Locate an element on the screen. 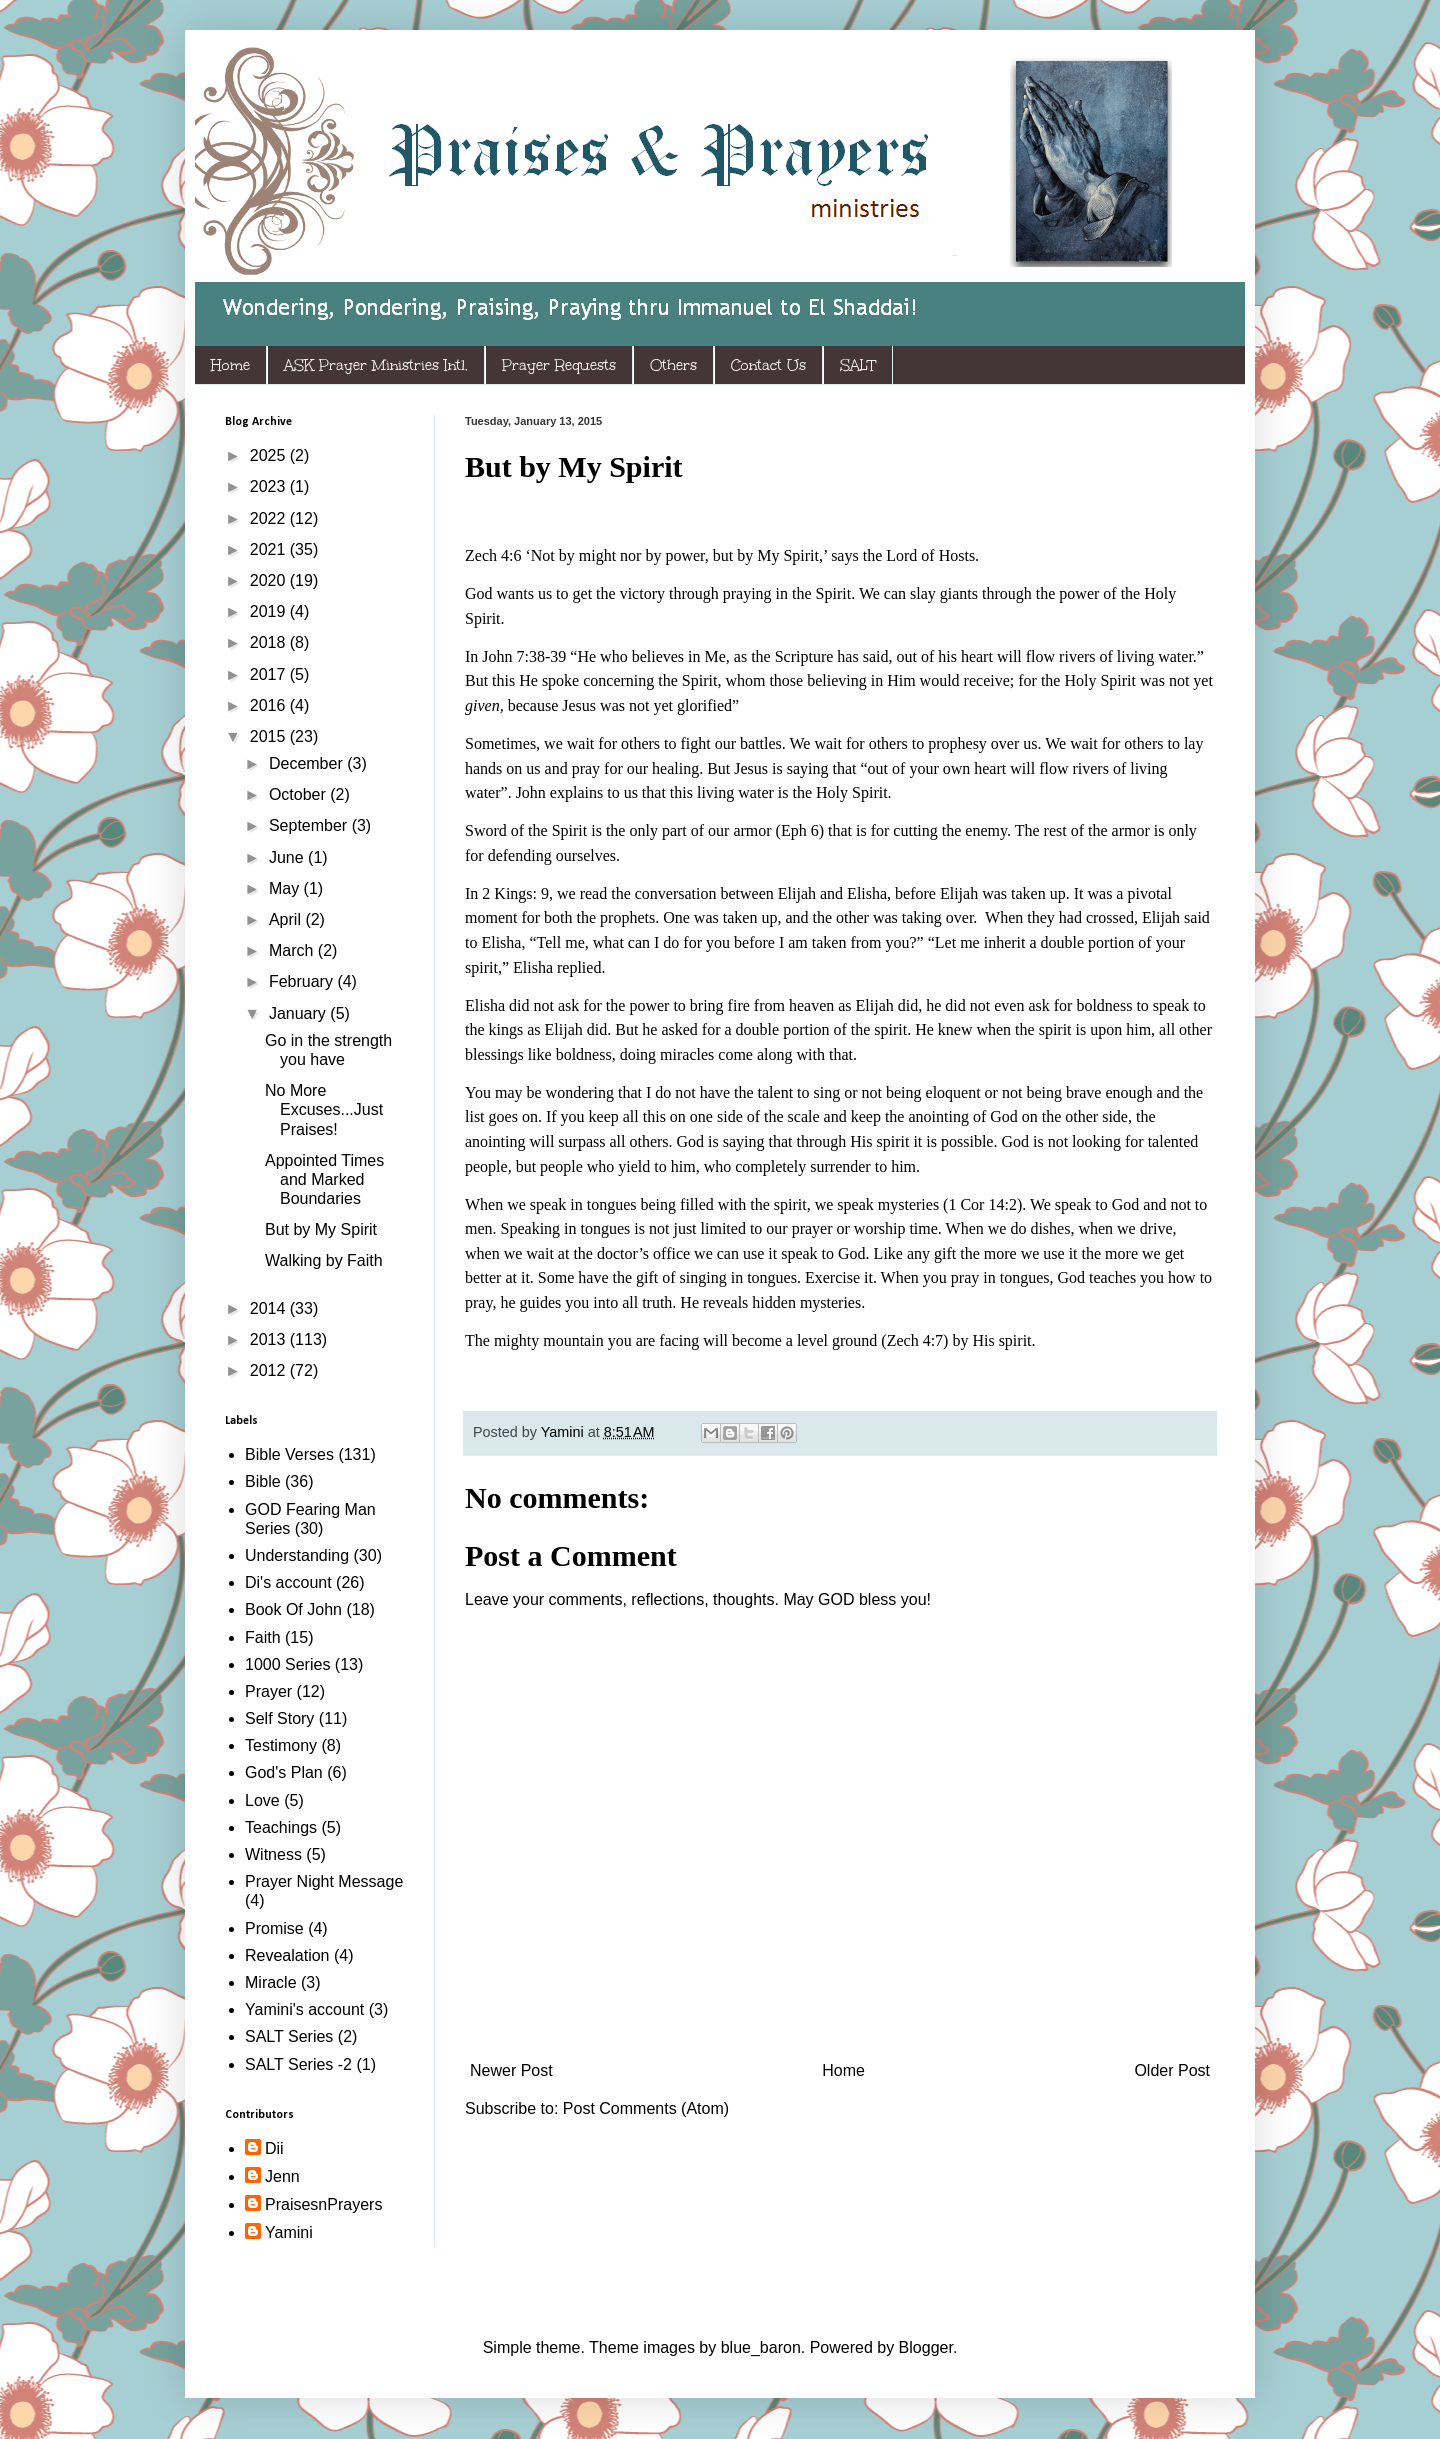  No More Excuses...Just Praises! is located at coordinates (324, 1109).